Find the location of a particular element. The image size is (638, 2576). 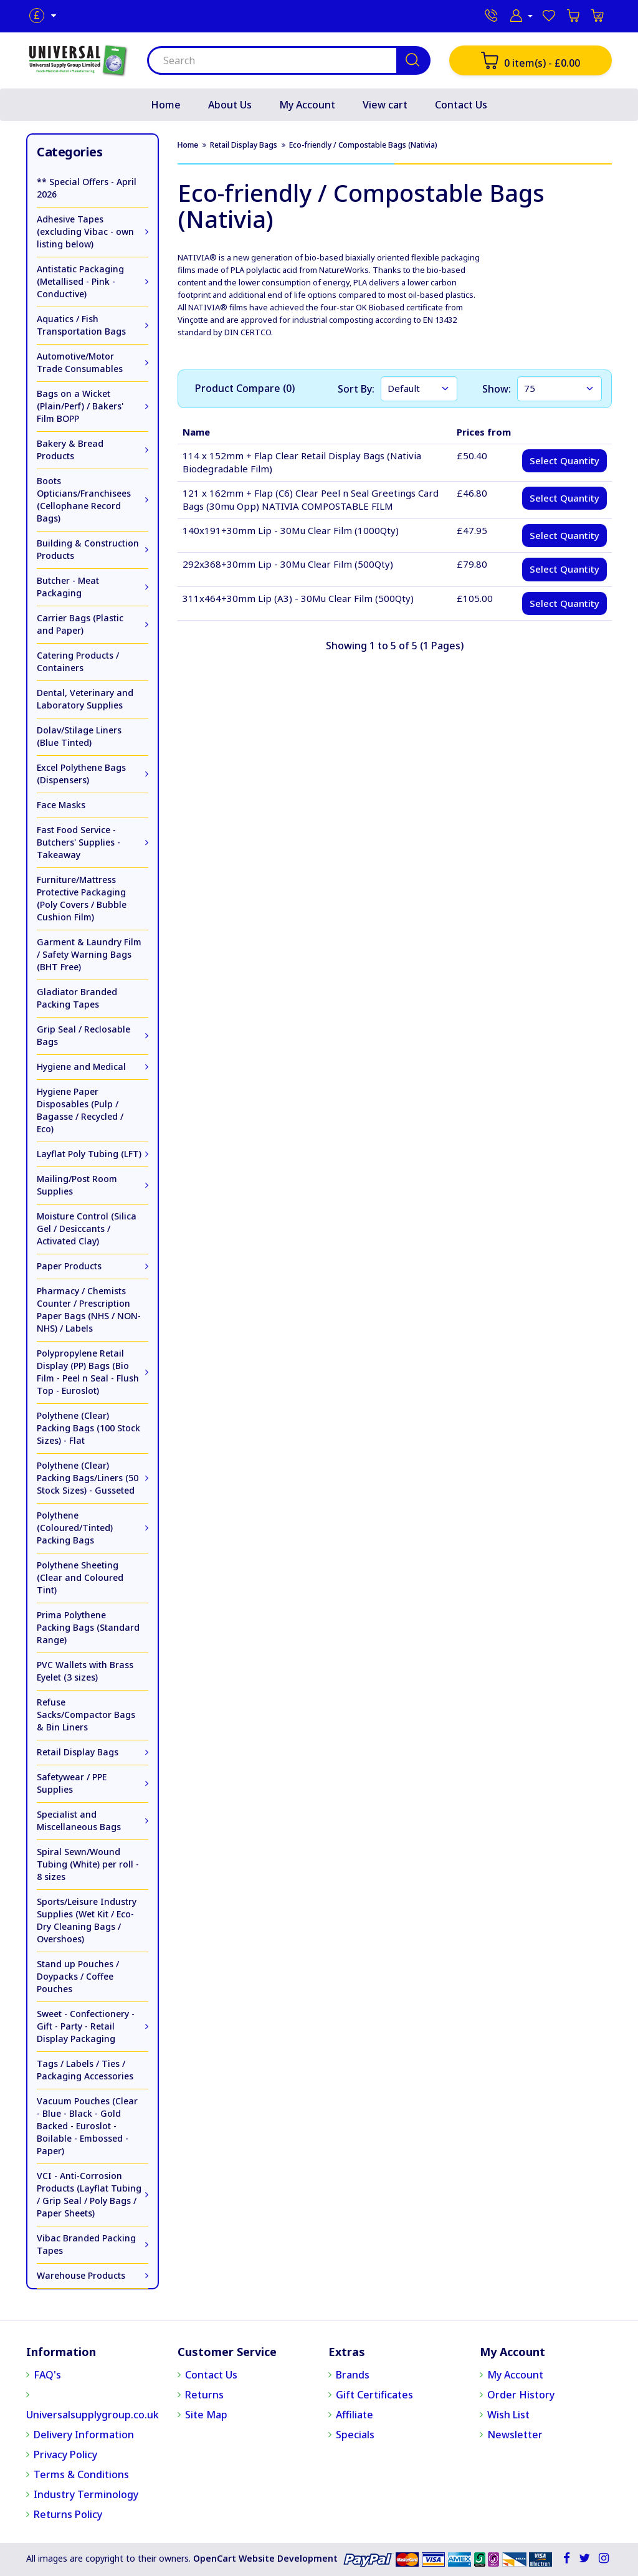

Privacy Policy is located at coordinates (65, 2454).